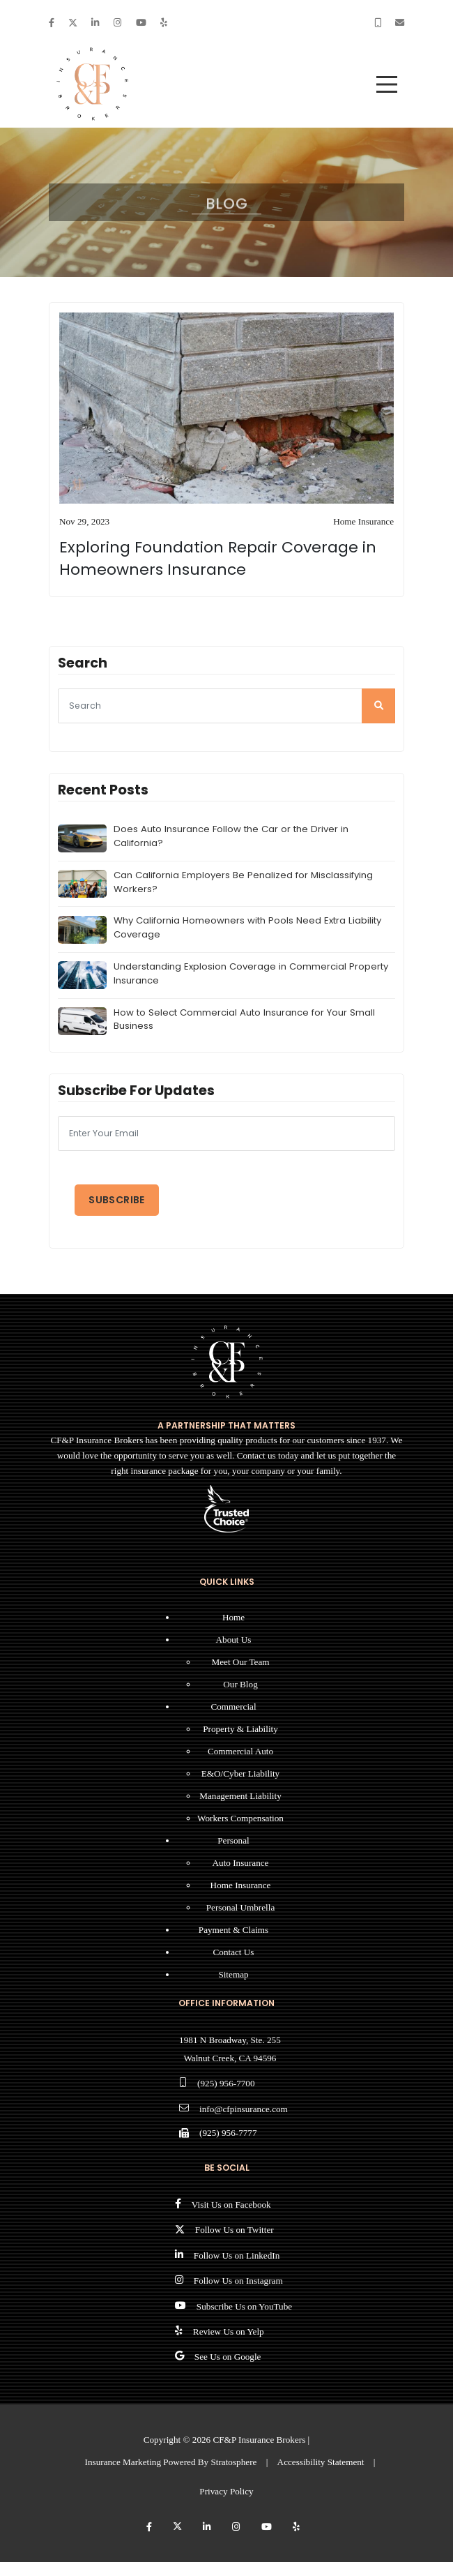  What do you see at coordinates (244, 1019) in the screenshot?
I see `How to Select Commercial Auto Insurance for Your Small Business` at bounding box center [244, 1019].